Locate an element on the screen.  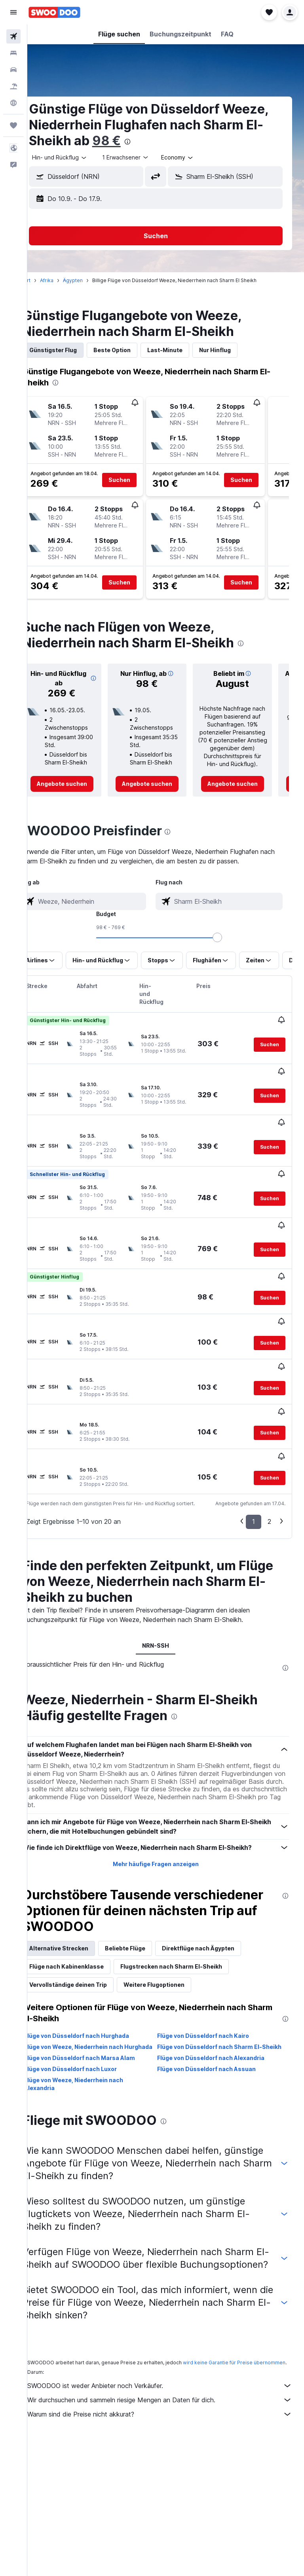
Flugstrecken nach Sharm El-Sheikh [tab] is located at coordinates (191, 1886).